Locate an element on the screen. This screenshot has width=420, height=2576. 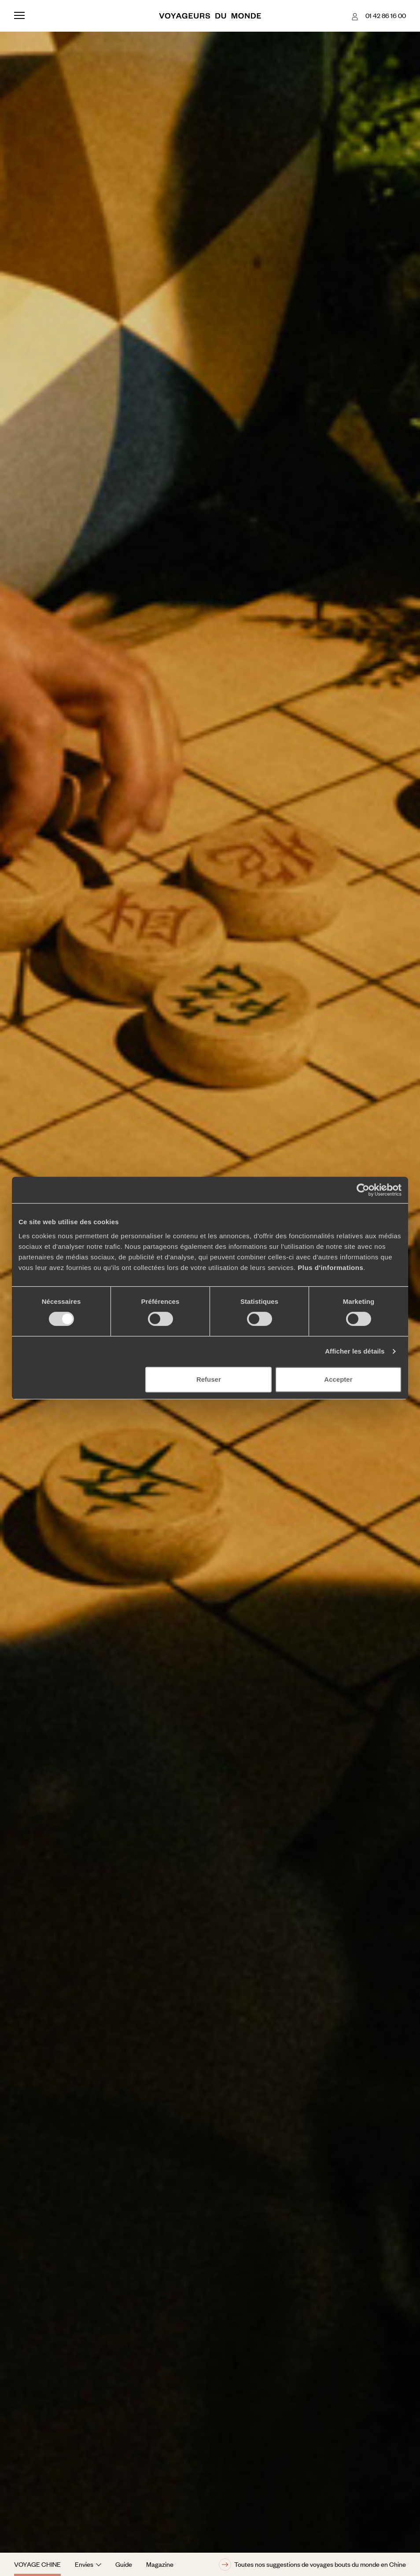
Toutes nos suggestions de voyages bouts du monde en Chine is located at coordinates (312, 2564).